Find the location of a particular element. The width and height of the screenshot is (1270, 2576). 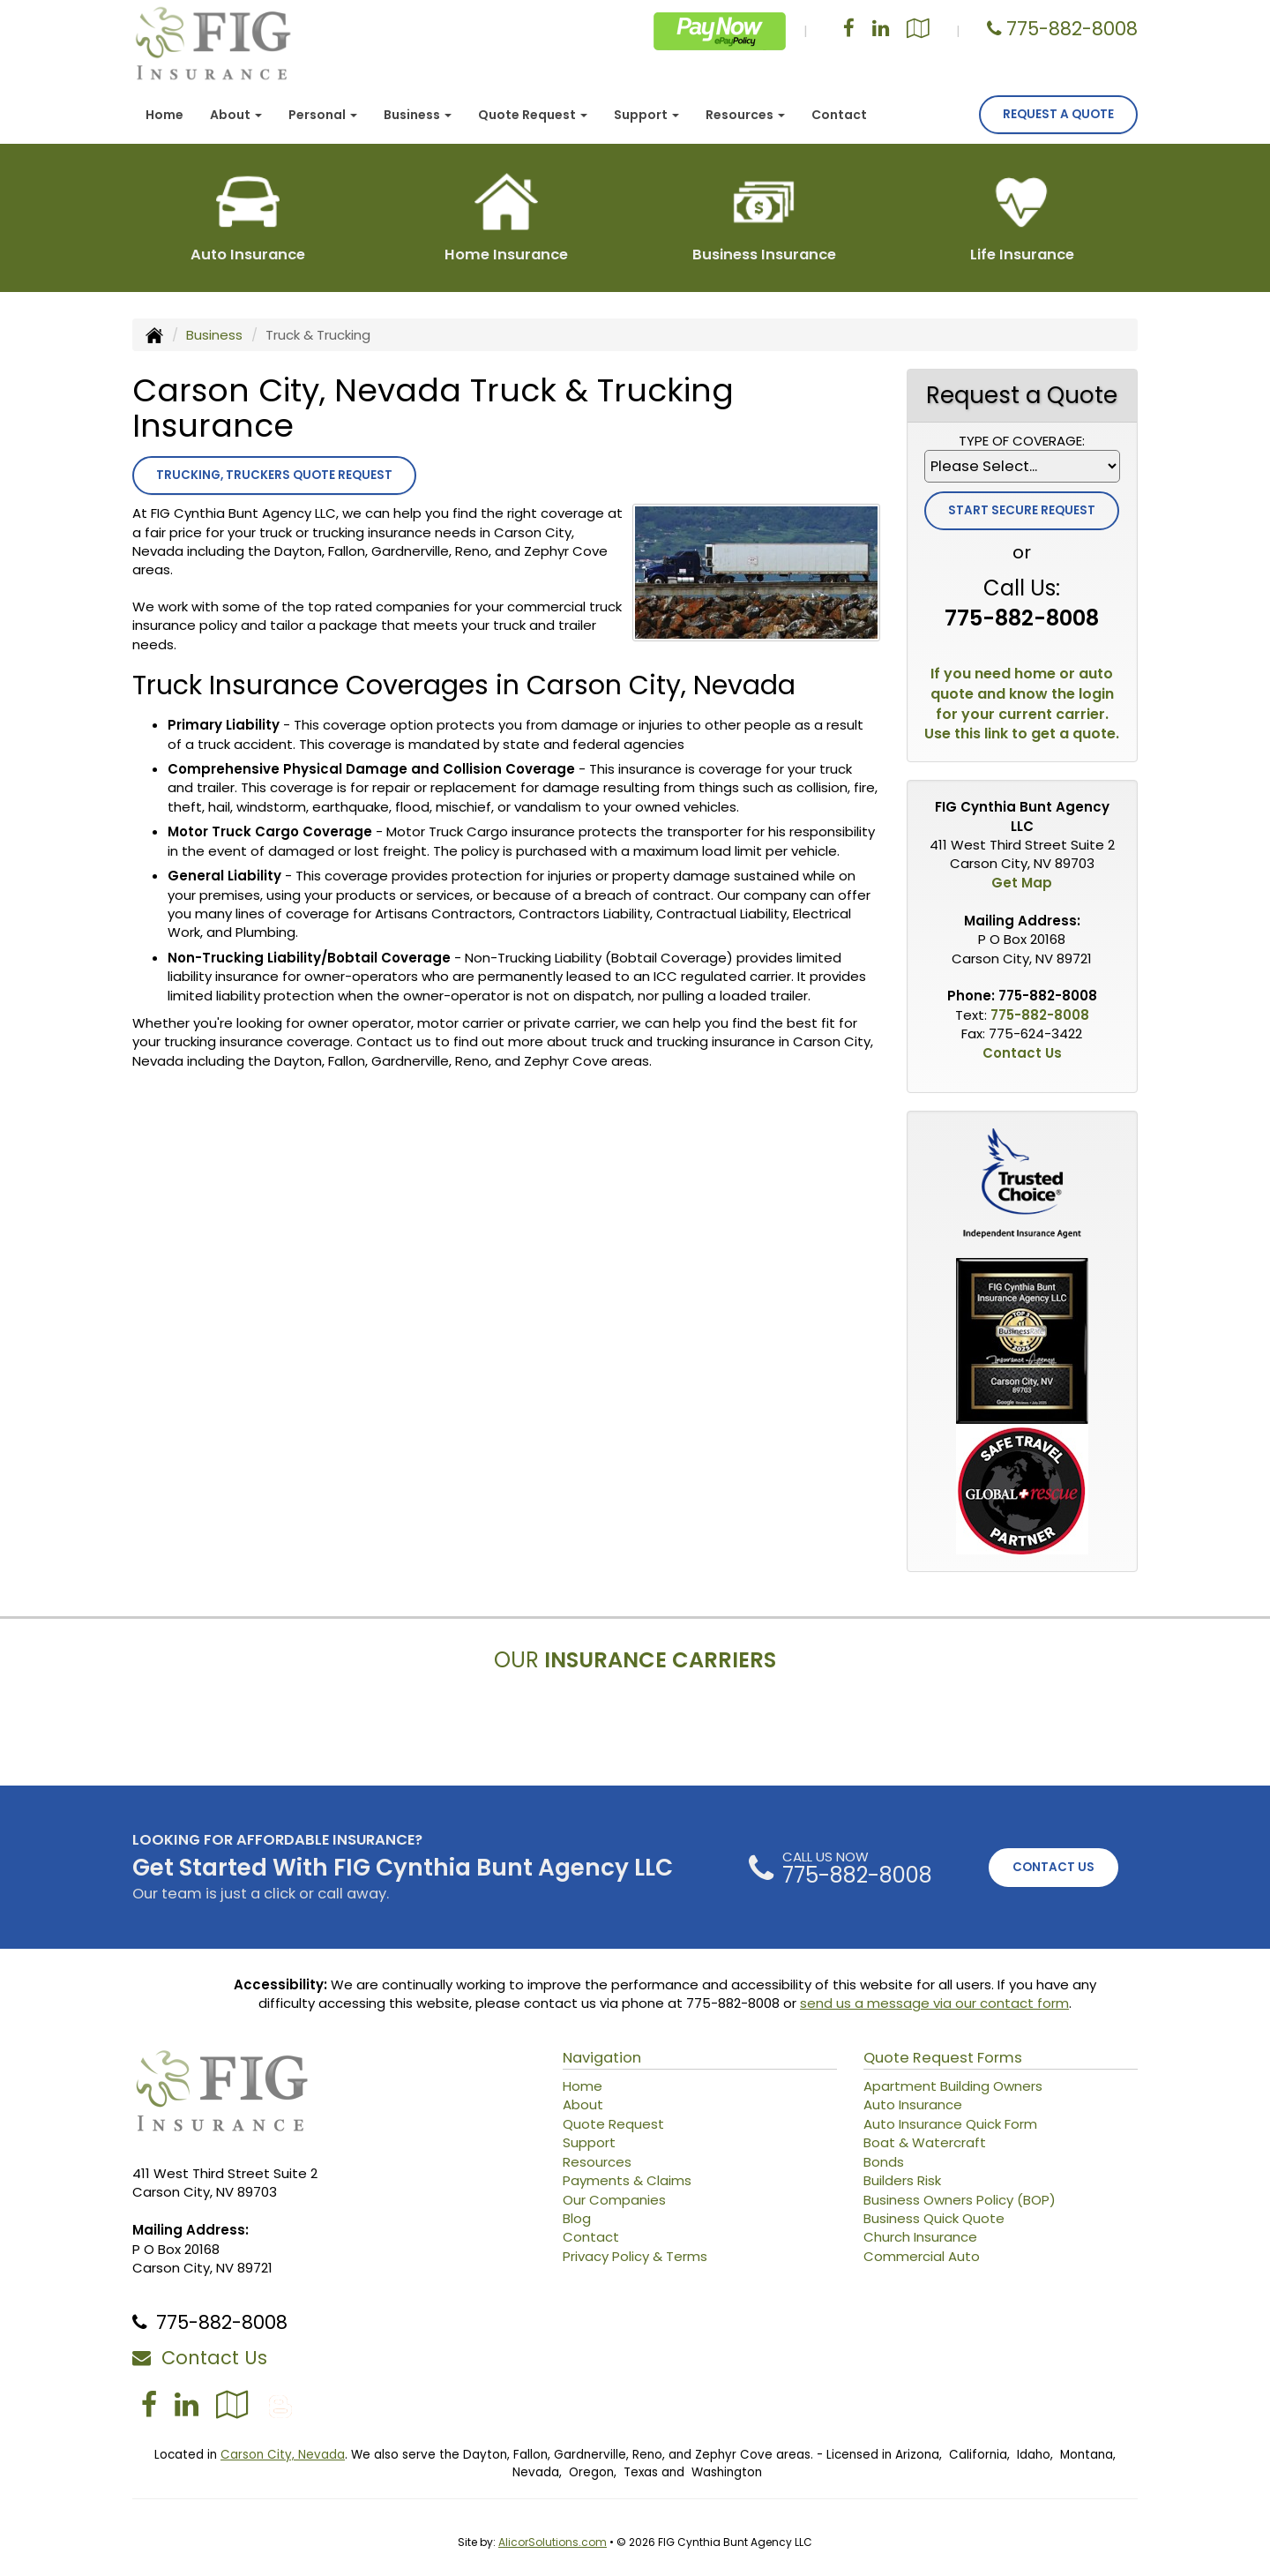

Business Quick Quote is located at coordinates (934, 2218).